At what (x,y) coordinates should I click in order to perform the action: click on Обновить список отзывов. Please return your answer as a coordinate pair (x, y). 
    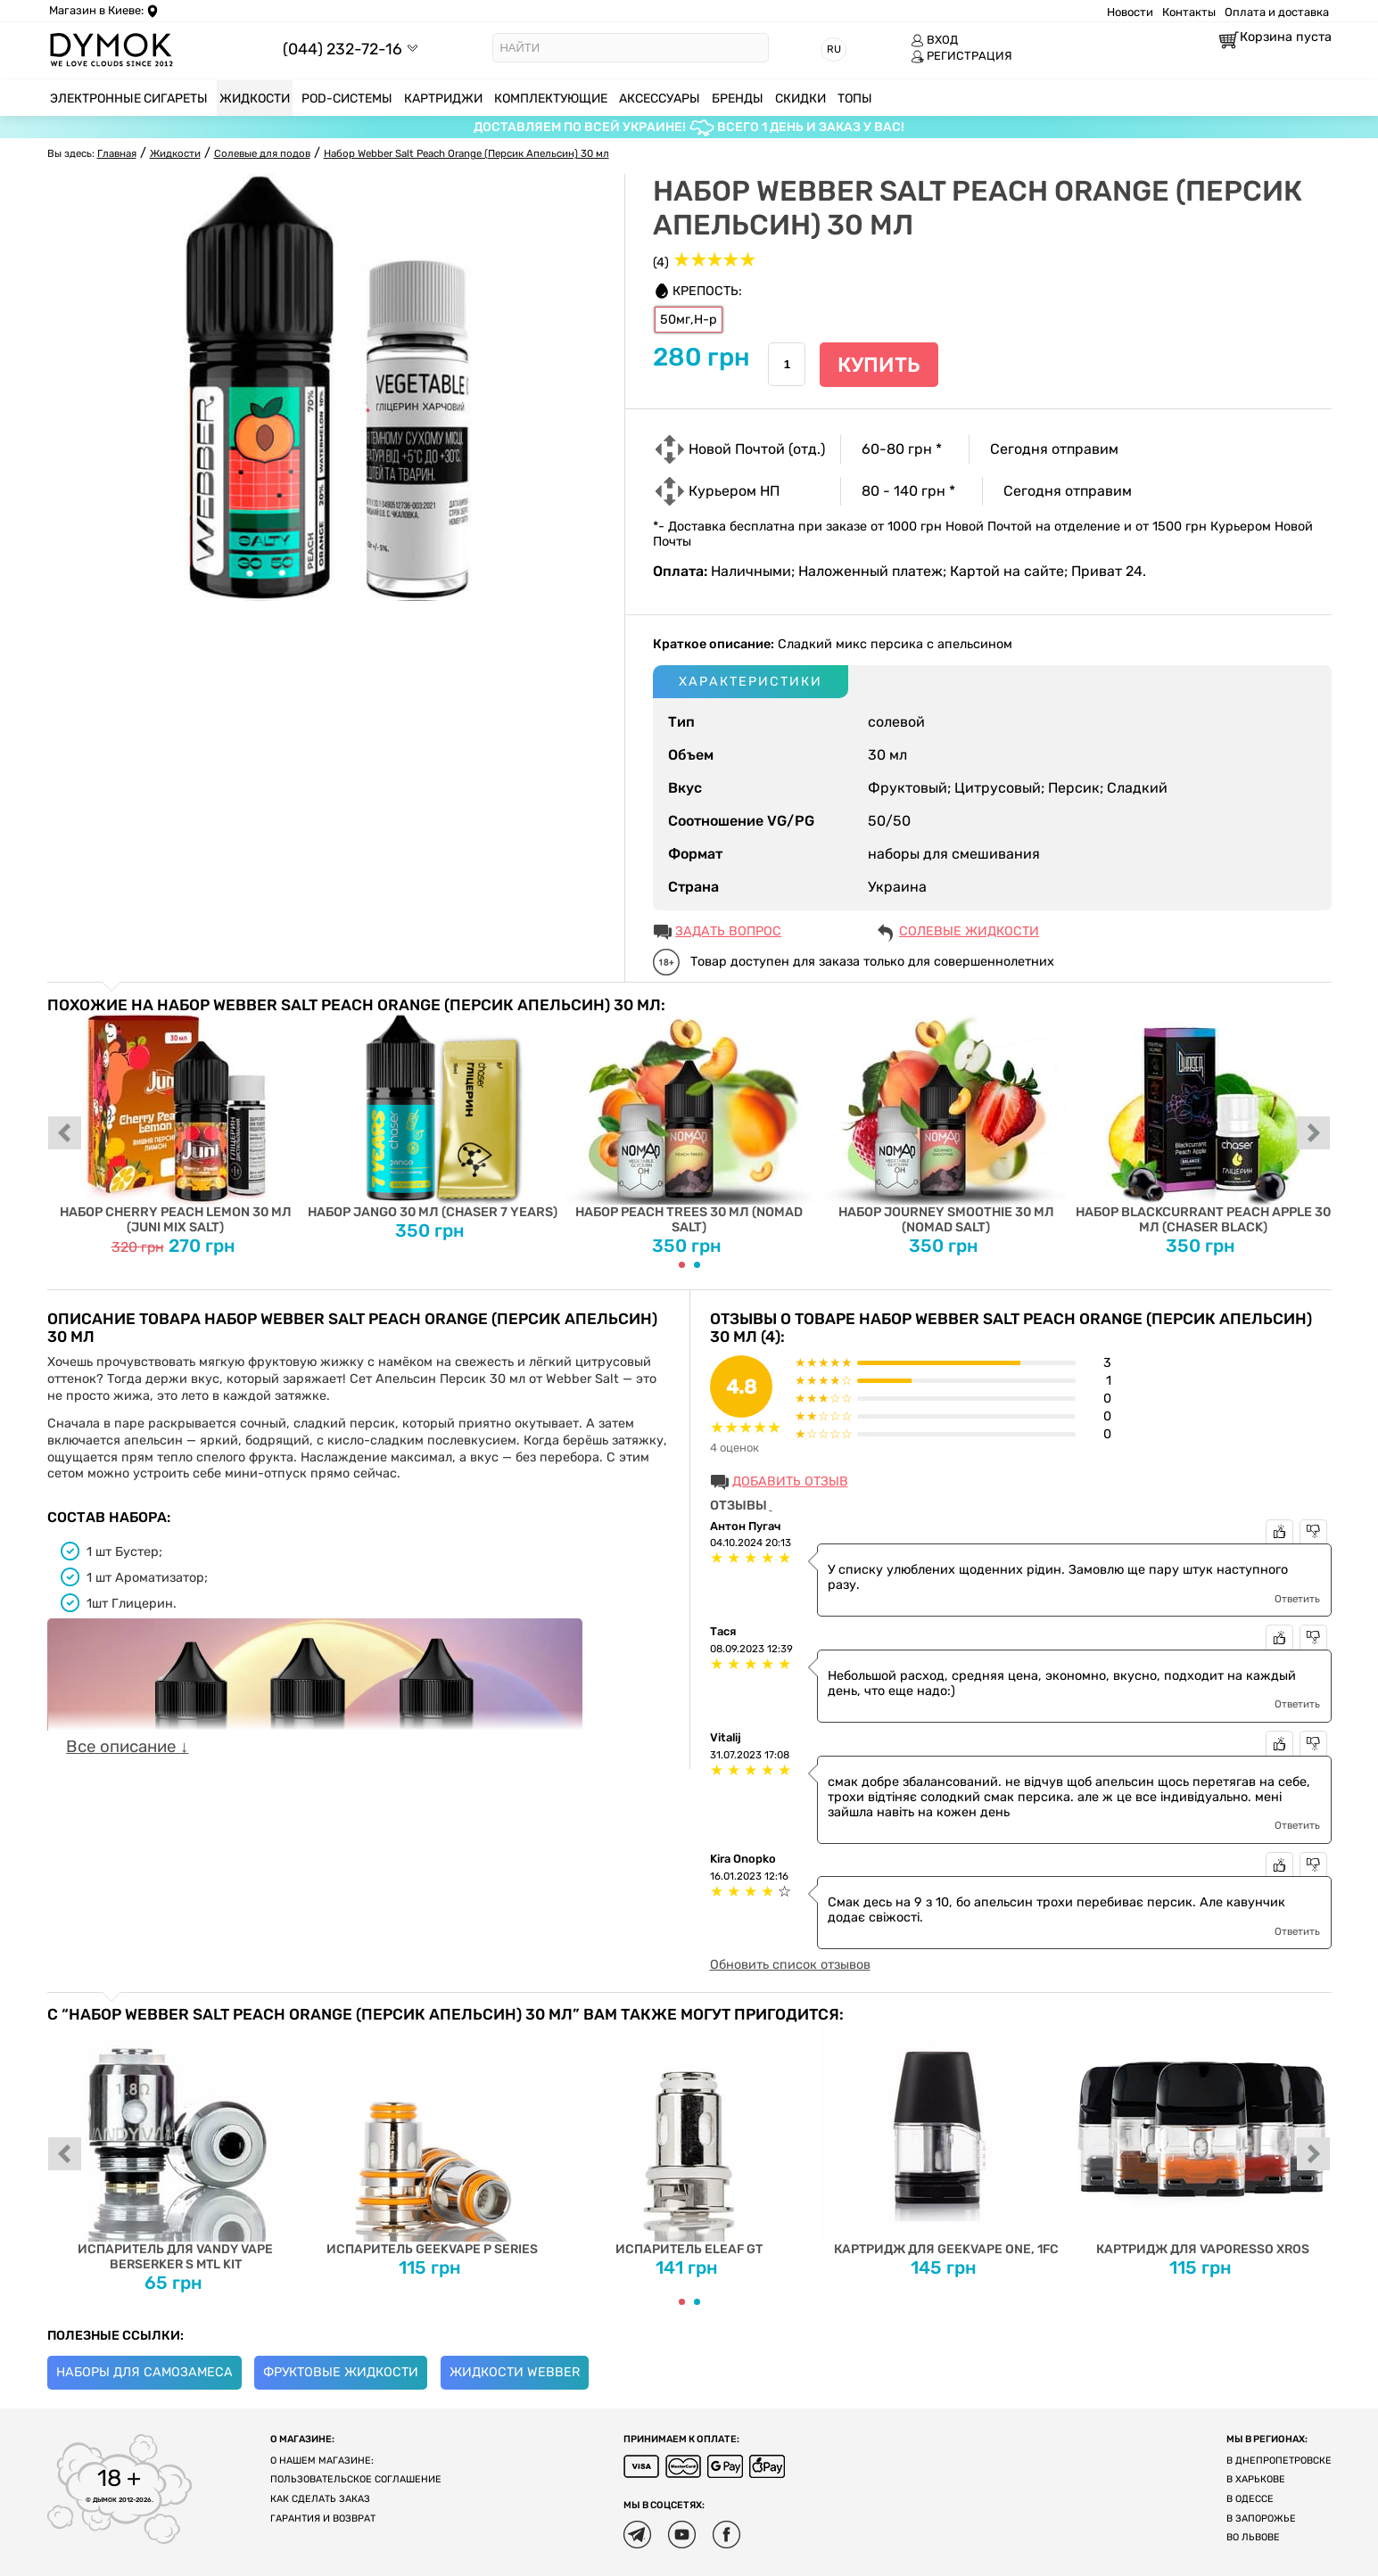
    Looking at the image, I should click on (790, 1964).